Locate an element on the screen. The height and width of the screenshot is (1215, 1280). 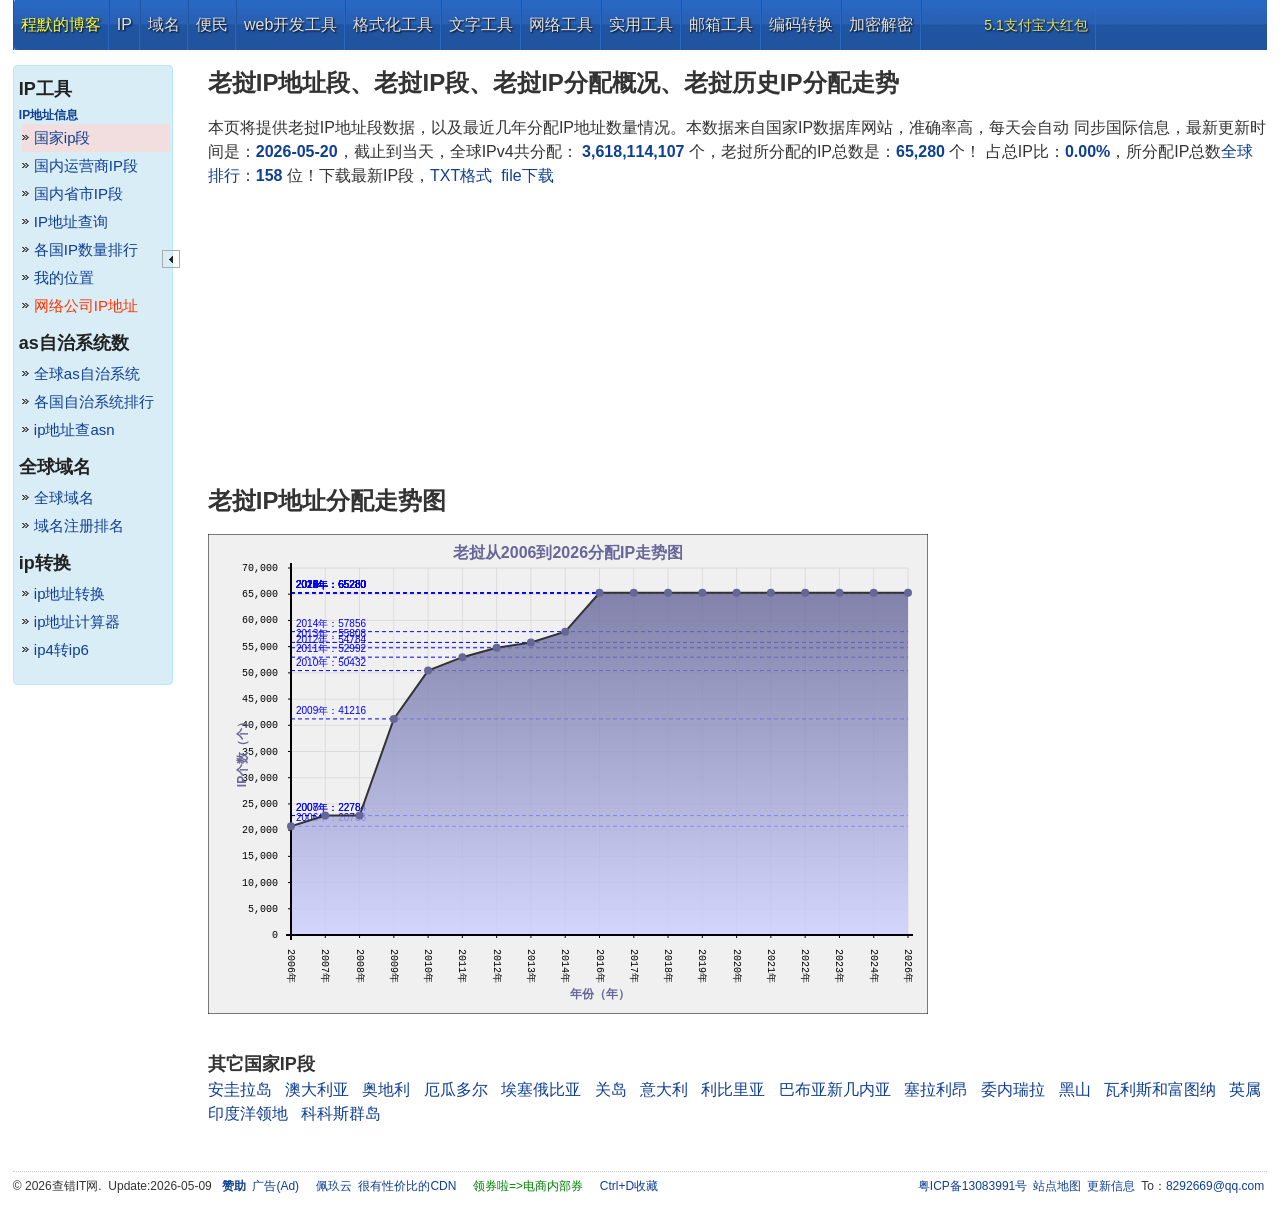
广告(Ad) is located at coordinates (275, 1186).